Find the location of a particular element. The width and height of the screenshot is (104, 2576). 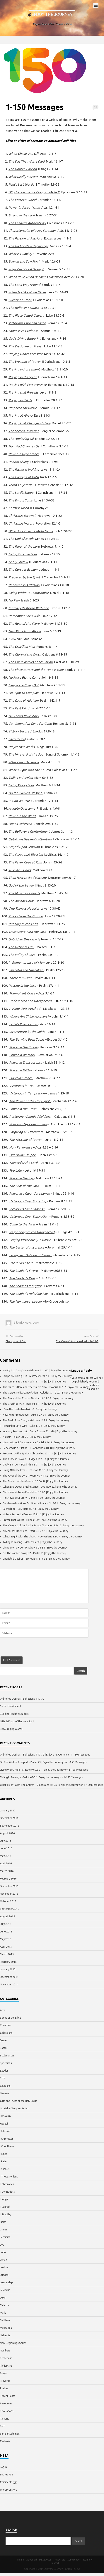

New Wine From Above – Luke 5:27-39 | Enjoy the Journey is located at coordinates (36, 1414).